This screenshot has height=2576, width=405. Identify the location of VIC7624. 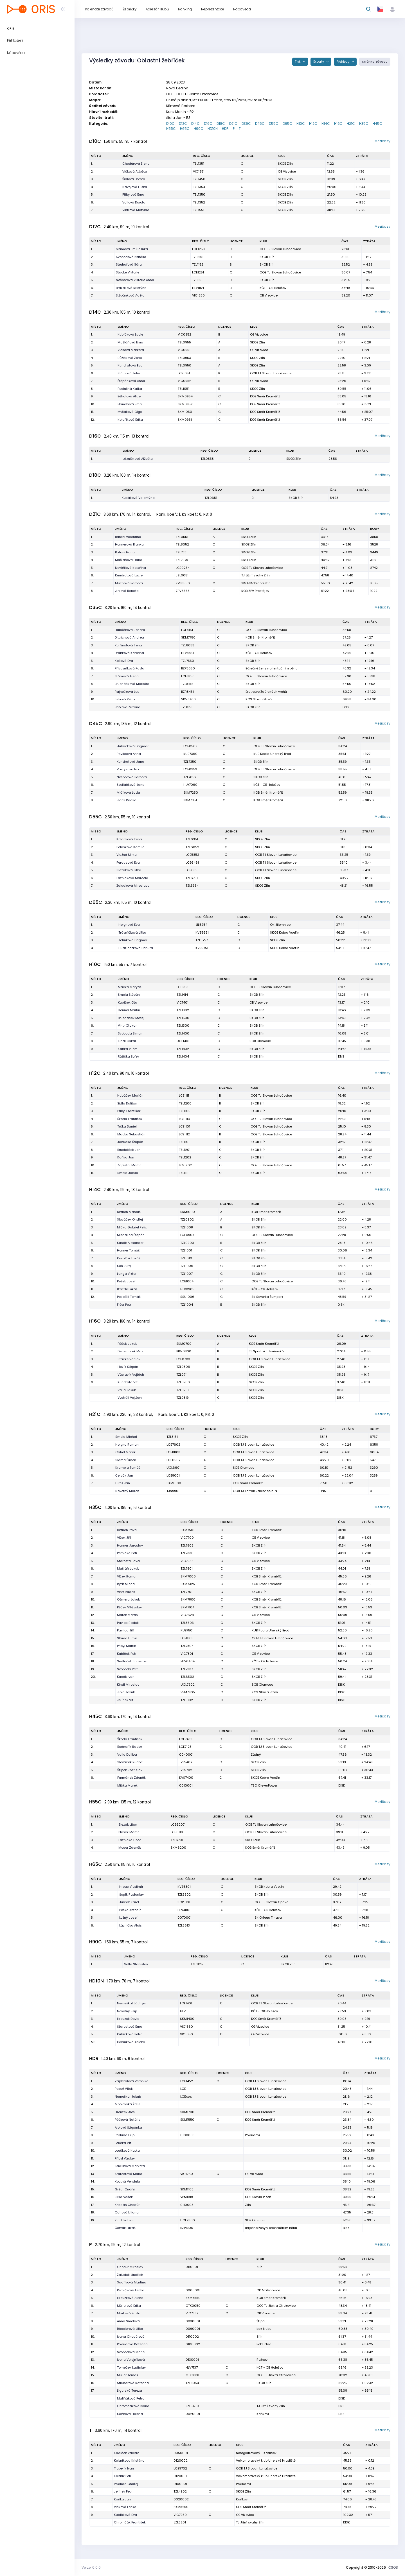
(187, 1615).